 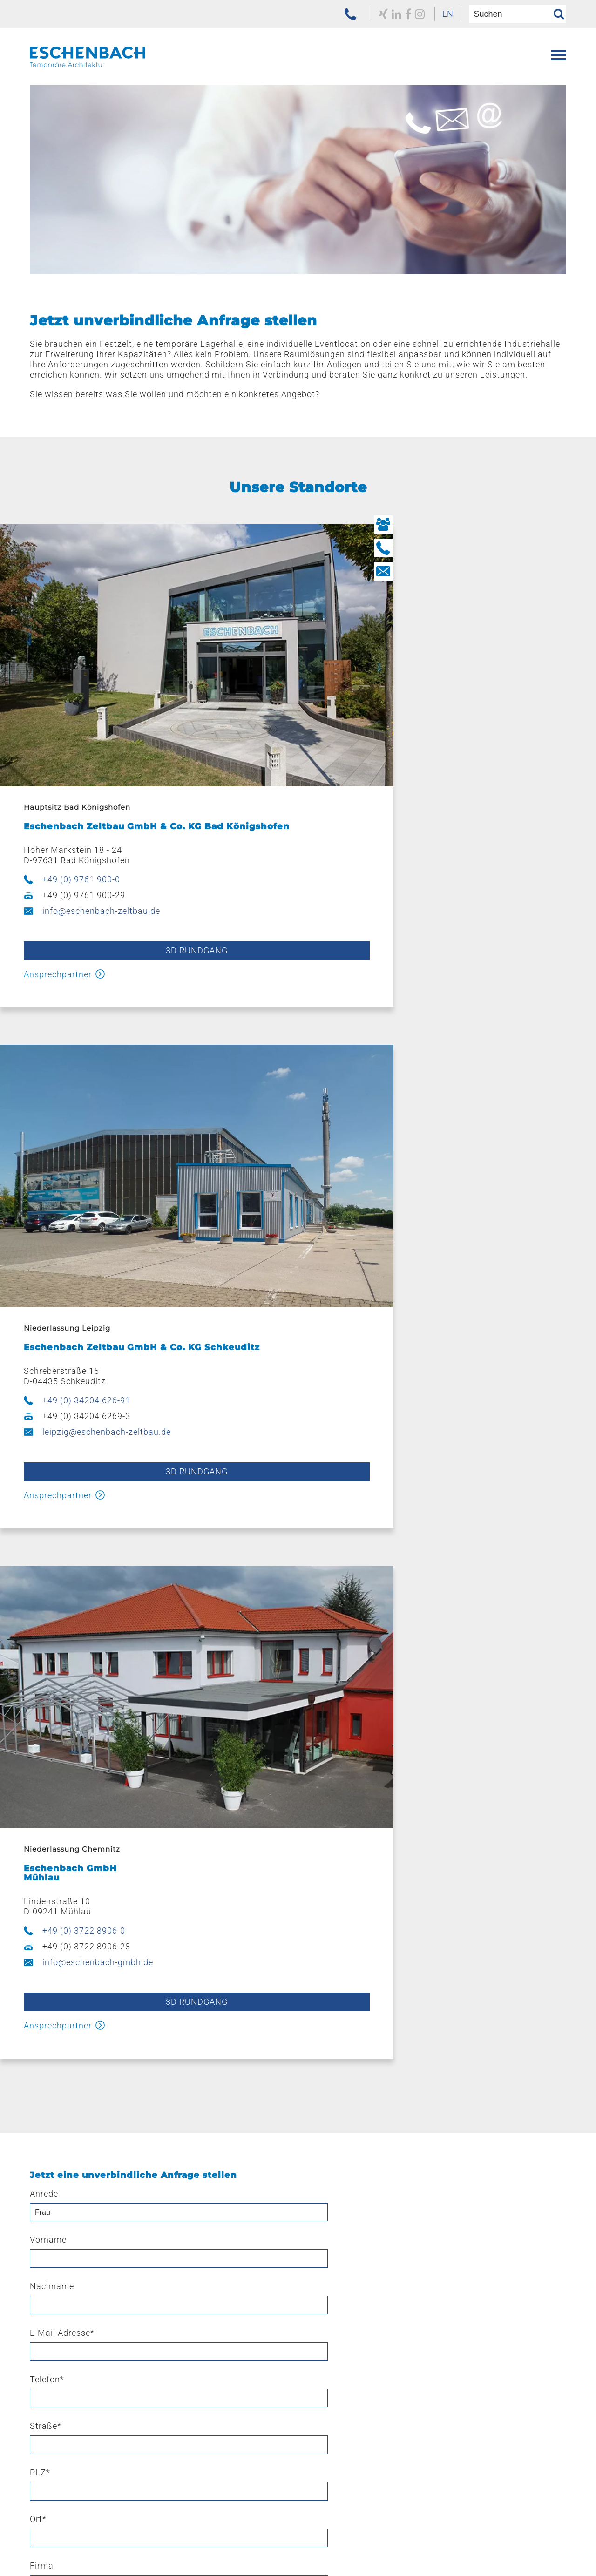 I want to click on Fax, so click(x=401, y=1685).